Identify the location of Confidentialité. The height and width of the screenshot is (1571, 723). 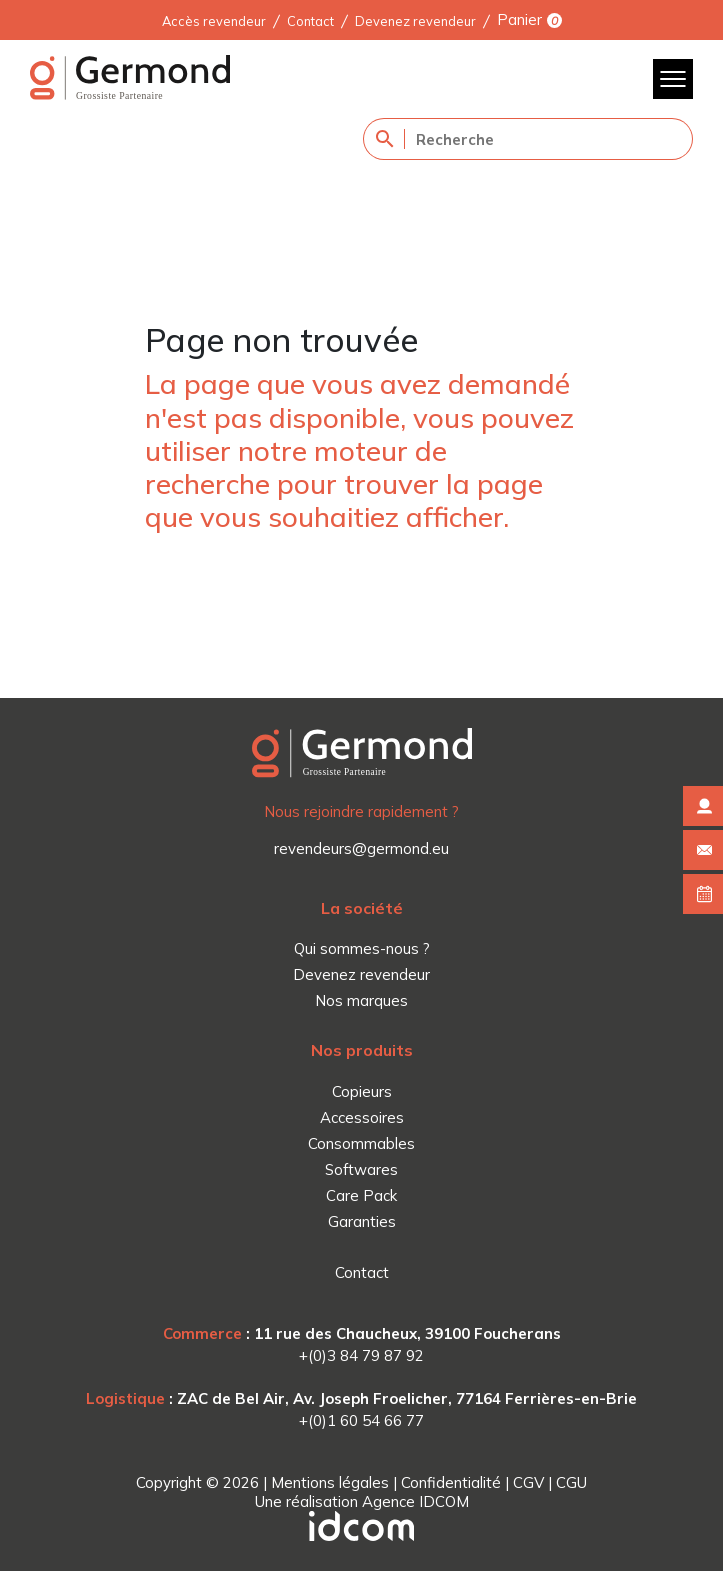
(451, 1482).